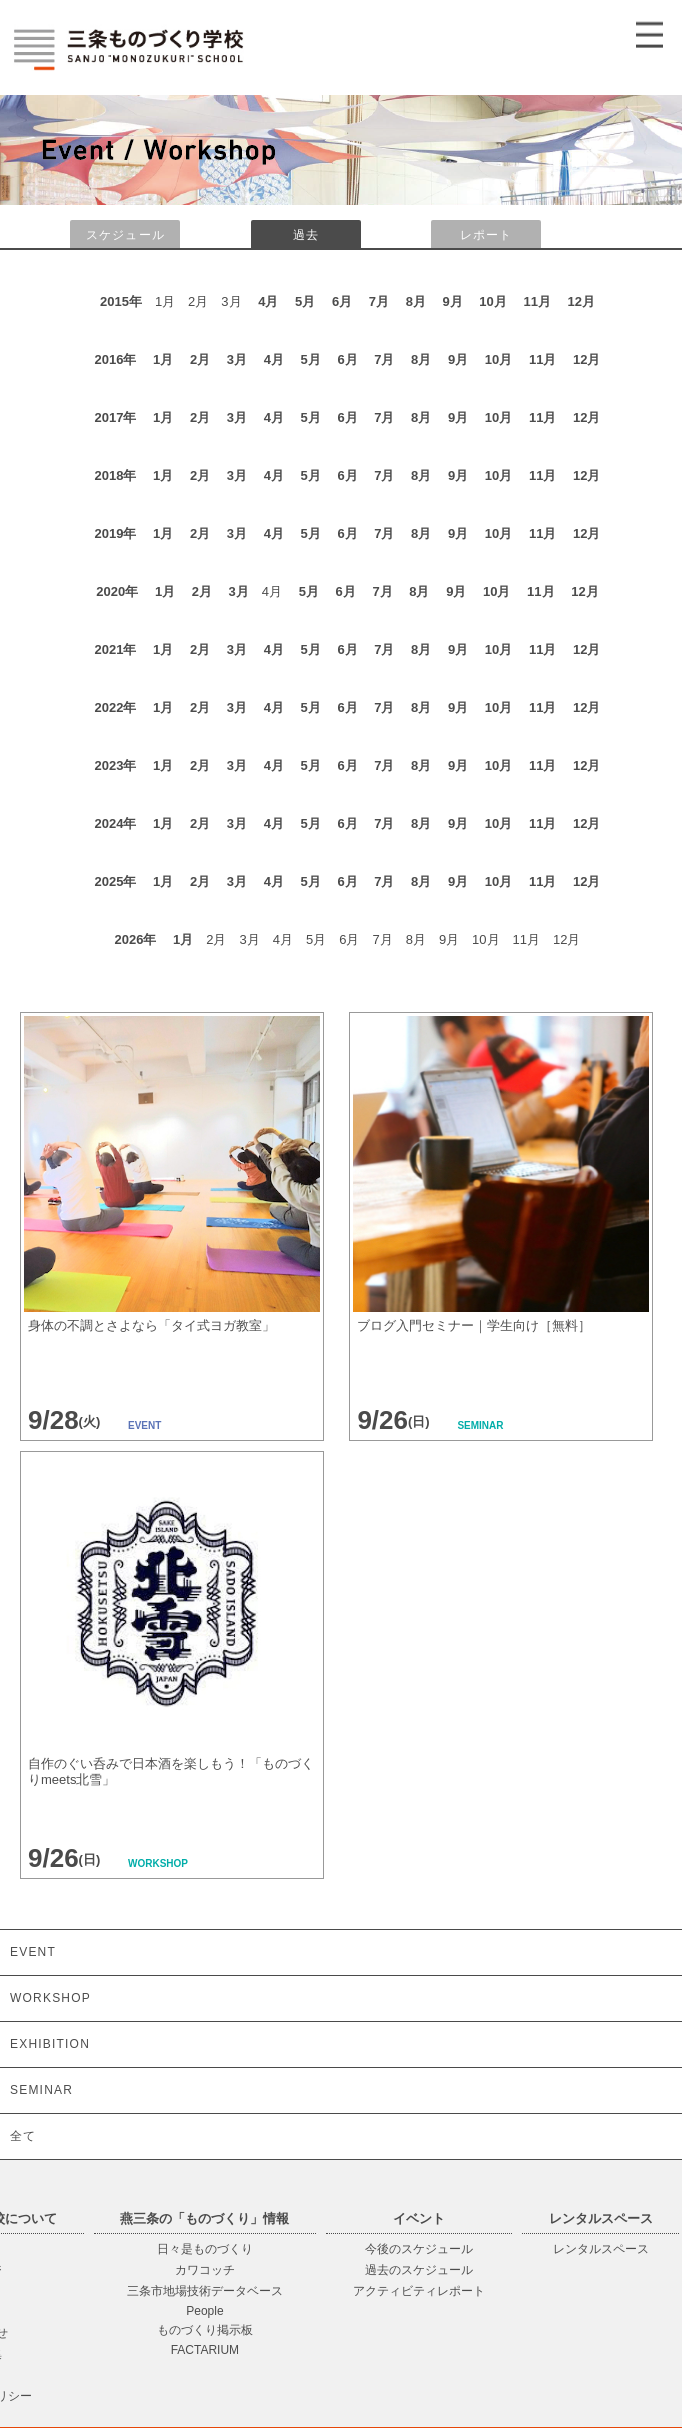 Image resolution: width=682 pixels, height=2428 pixels. Describe the element at coordinates (342, 301) in the screenshot. I see `6月` at that location.